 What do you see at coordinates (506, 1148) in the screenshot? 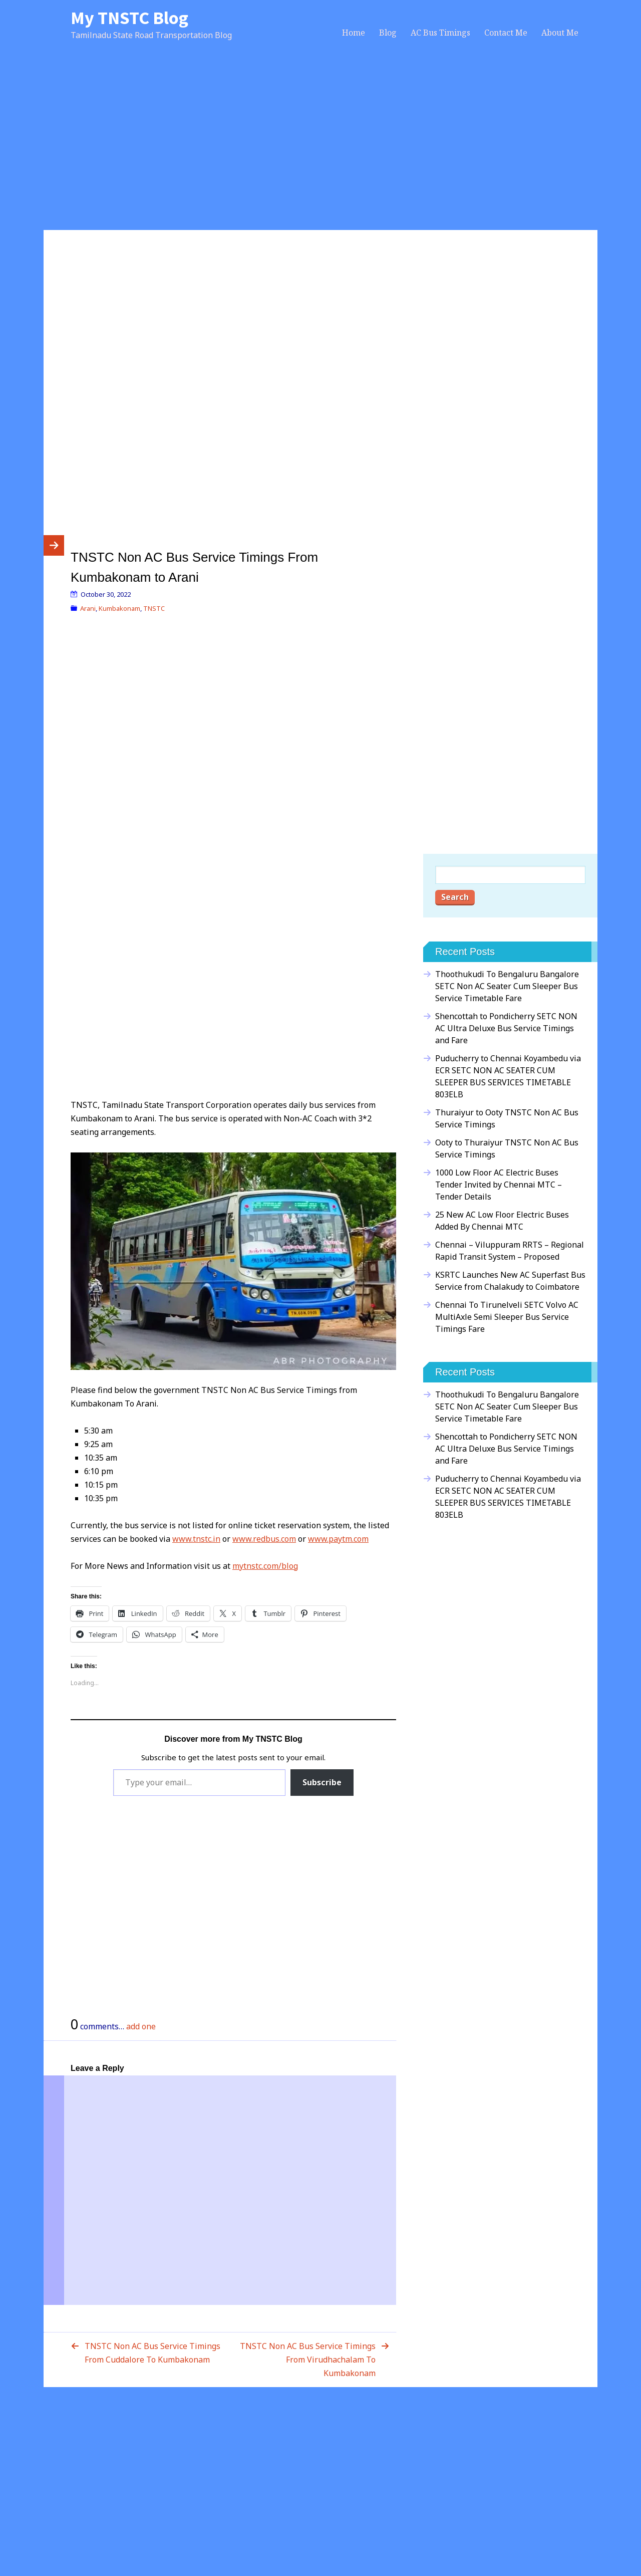
I see `Ooty to Thuraiyur TNSTC Non AC Bus Service Timings` at bounding box center [506, 1148].